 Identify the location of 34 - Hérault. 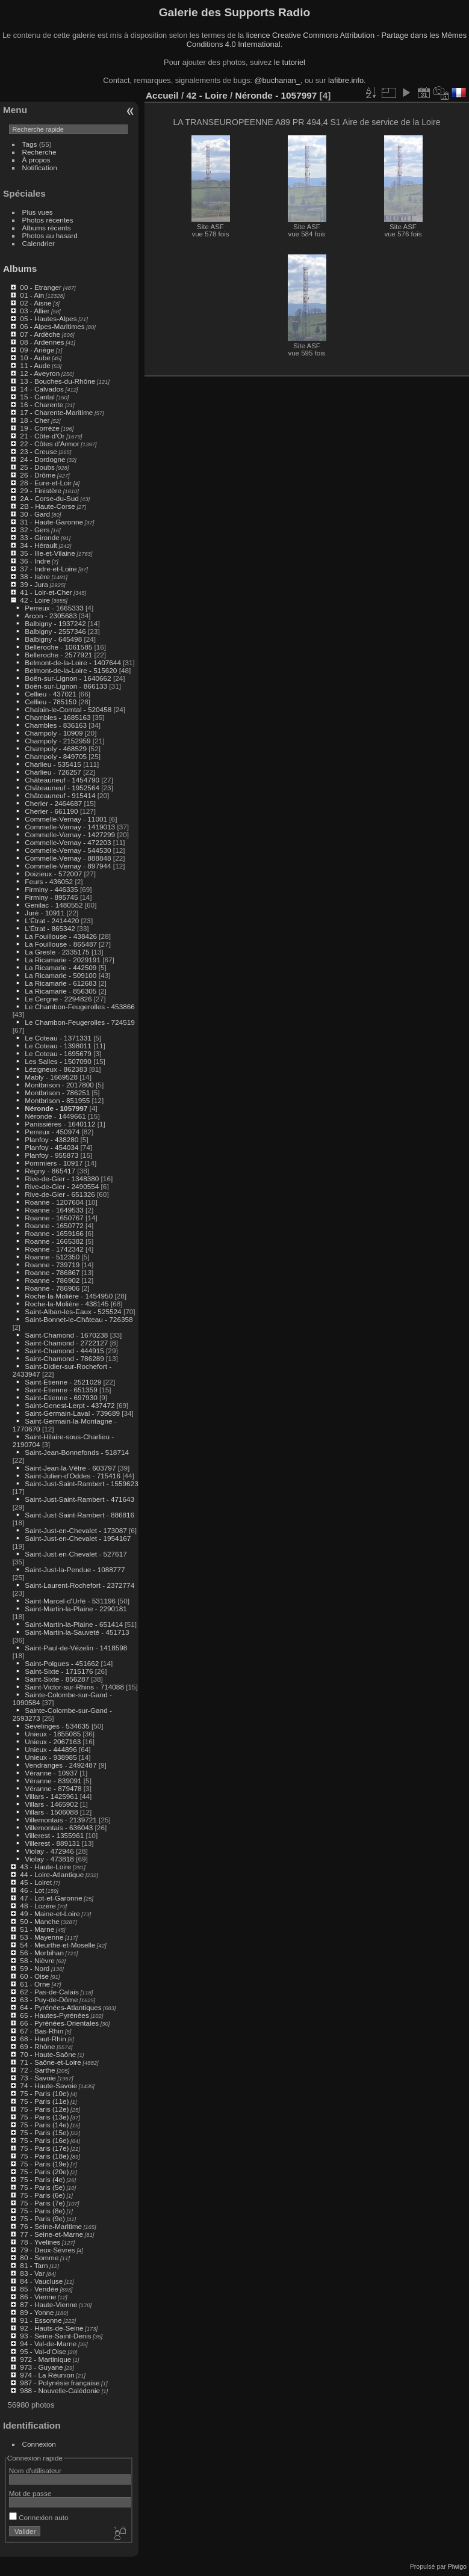
(38, 545).